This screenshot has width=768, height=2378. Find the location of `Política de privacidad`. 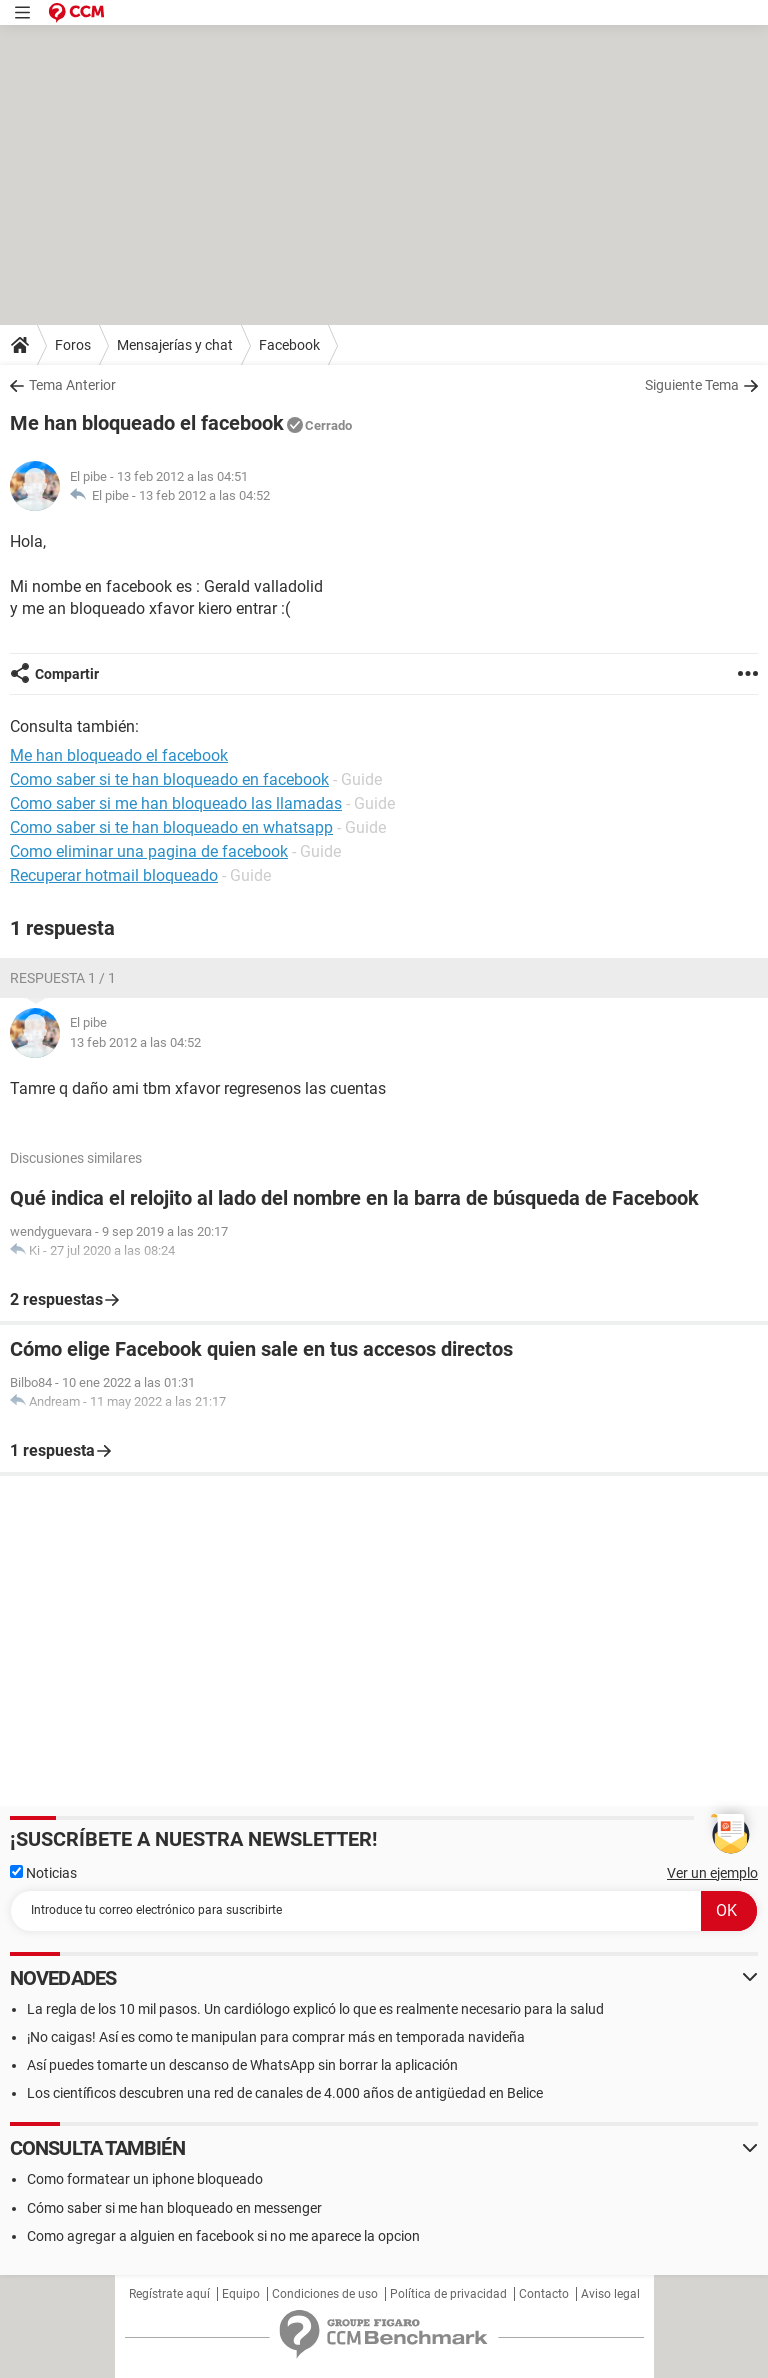

Política de privacidad is located at coordinates (448, 2294).